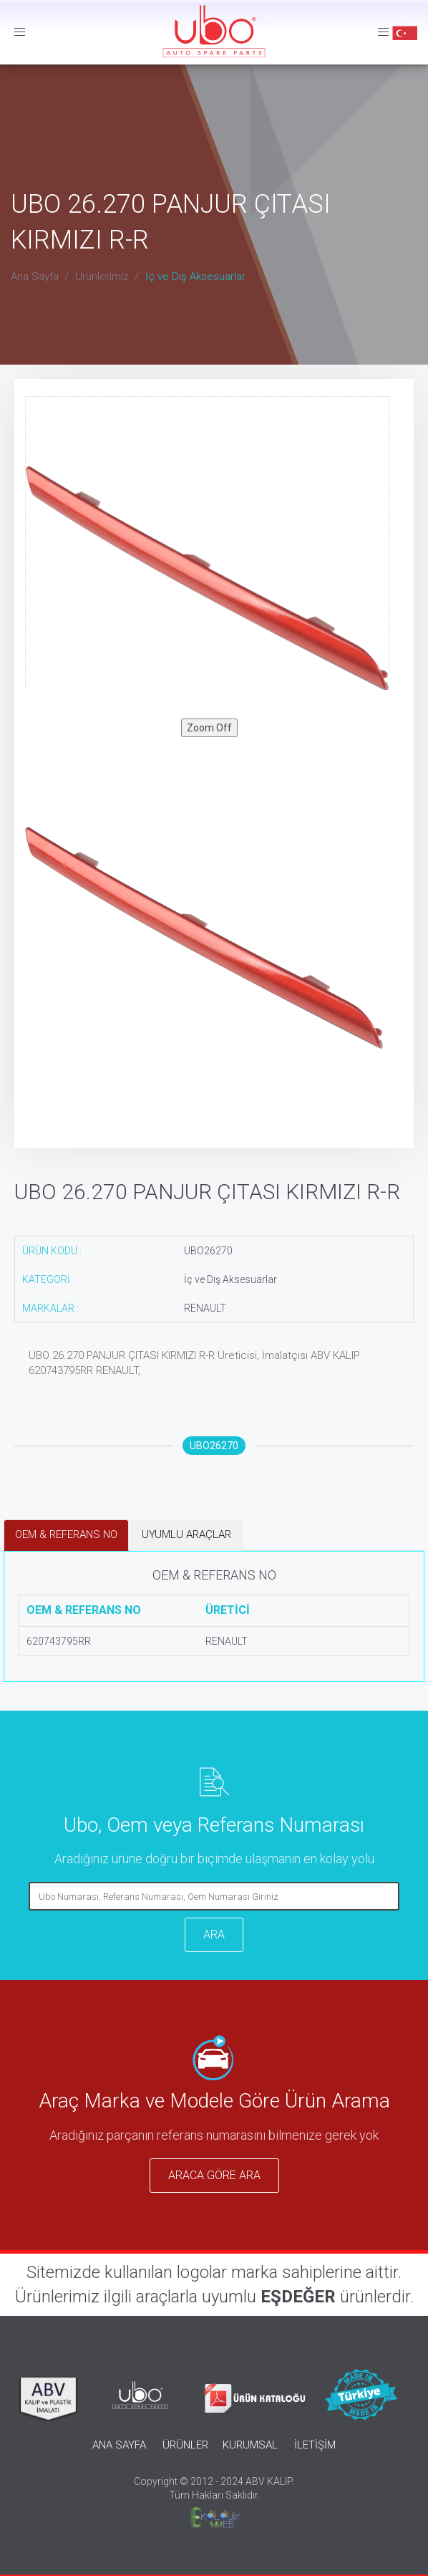  What do you see at coordinates (186, 1534) in the screenshot?
I see `UYUMLU ARAÇLAR [tab]` at bounding box center [186, 1534].